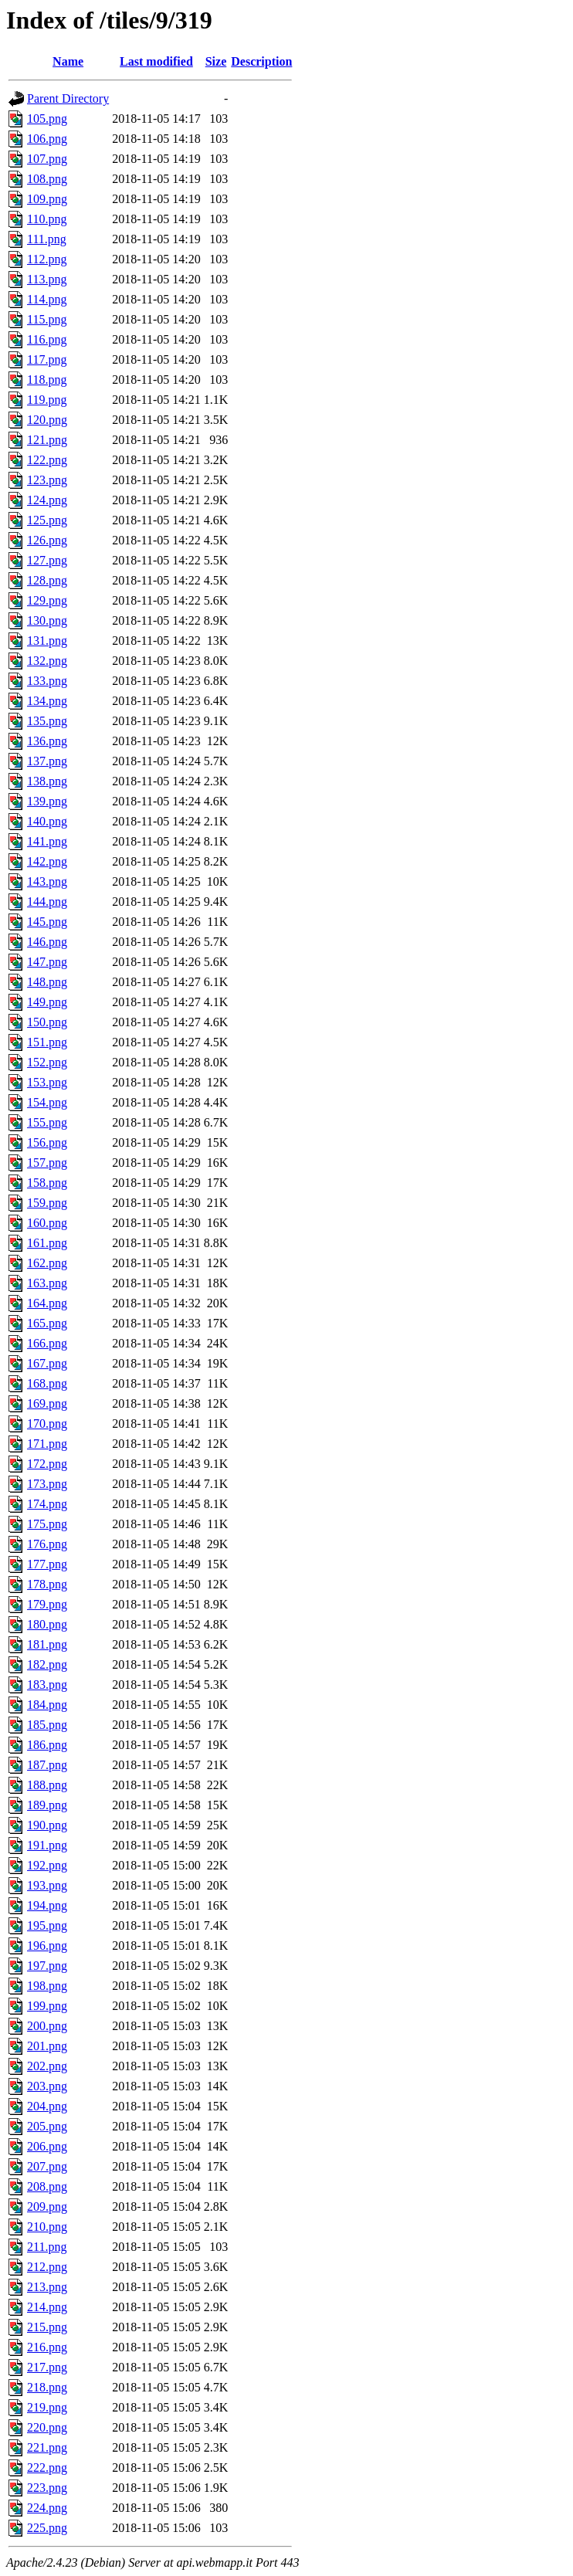 The image size is (573, 2576). I want to click on 130.png, so click(47, 620).